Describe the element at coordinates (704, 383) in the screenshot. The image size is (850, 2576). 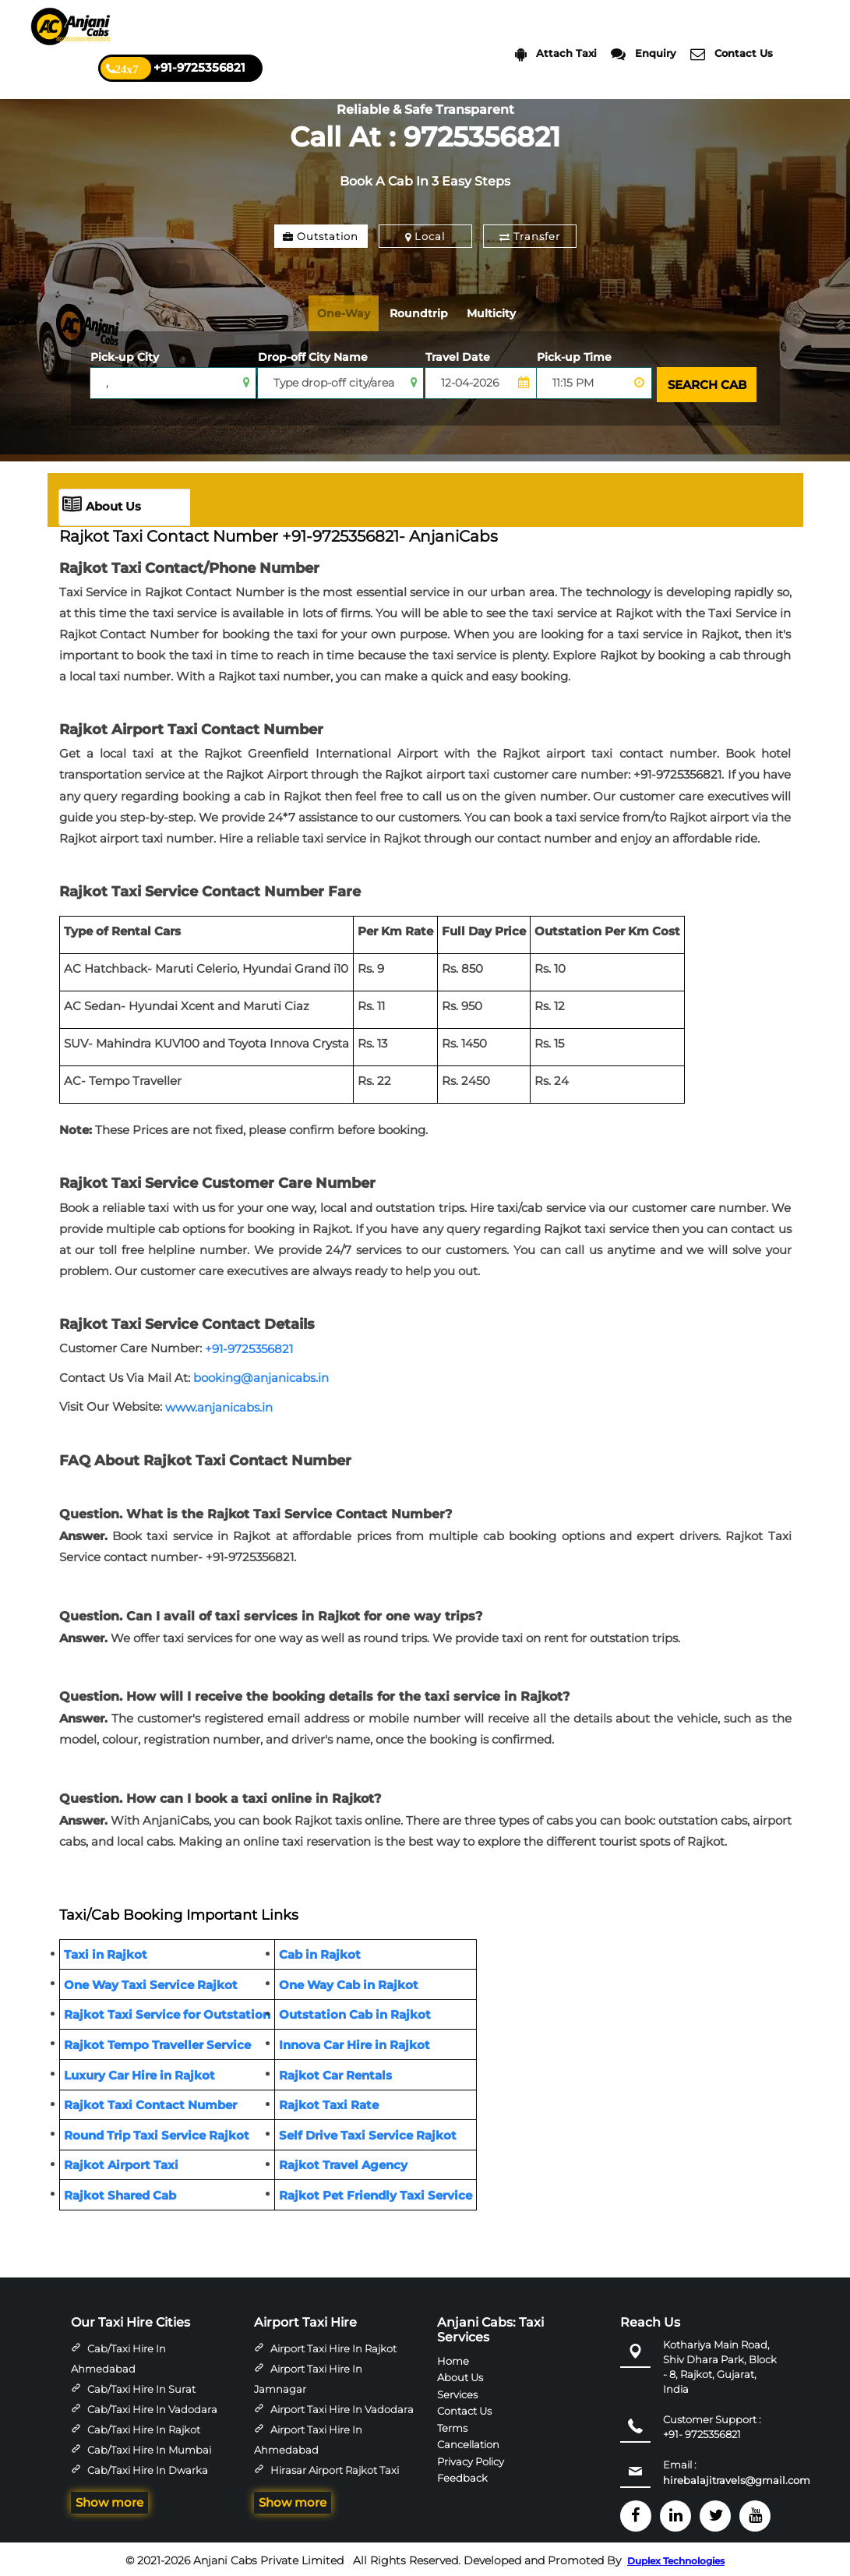
I see `SEARCH CAB` at that location.